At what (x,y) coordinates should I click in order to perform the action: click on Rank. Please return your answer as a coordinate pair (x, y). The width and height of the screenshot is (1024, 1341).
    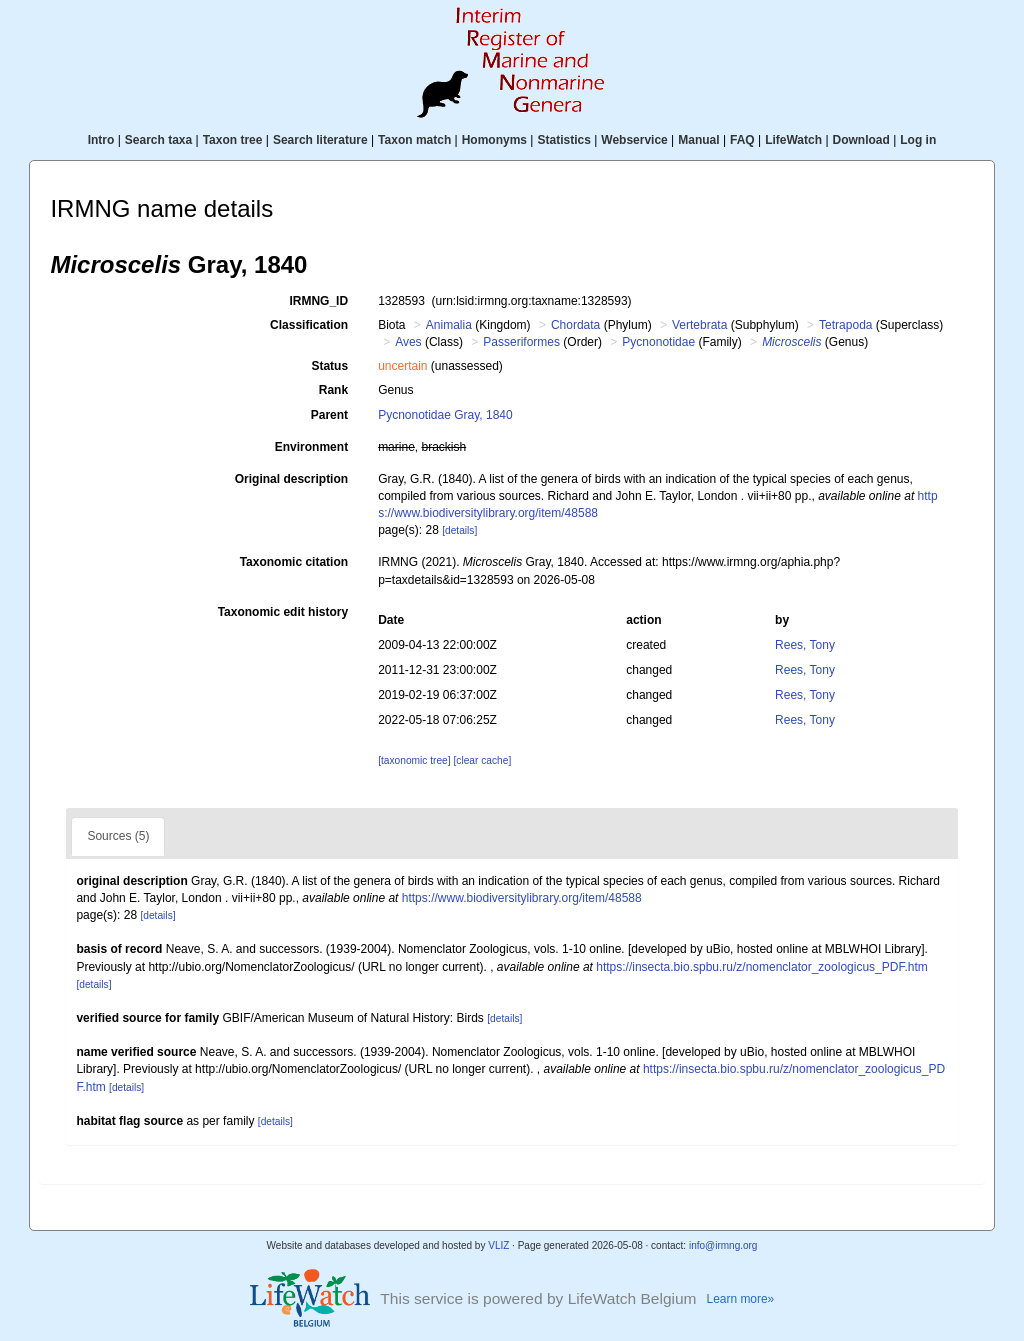
    Looking at the image, I should click on (333, 390).